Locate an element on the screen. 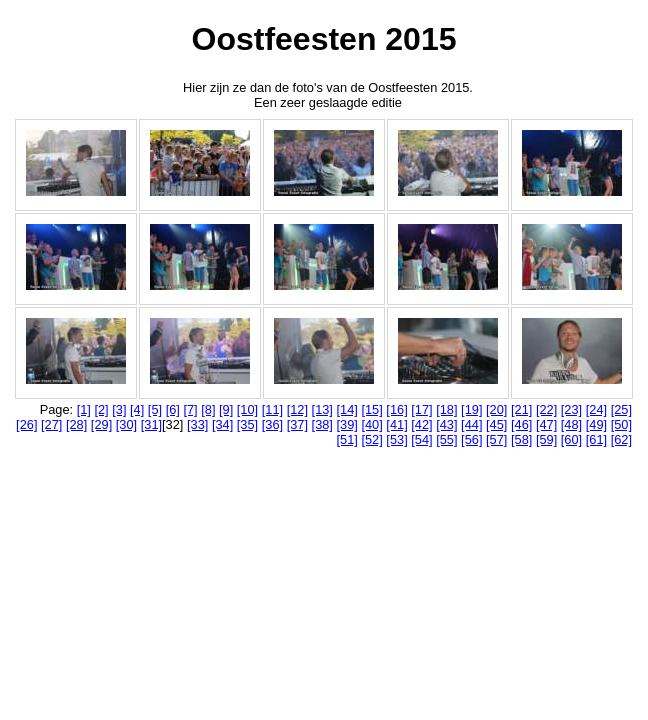 Image resolution: width=648 pixels, height=720 pixels. [49] is located at coordinates (596, 424).